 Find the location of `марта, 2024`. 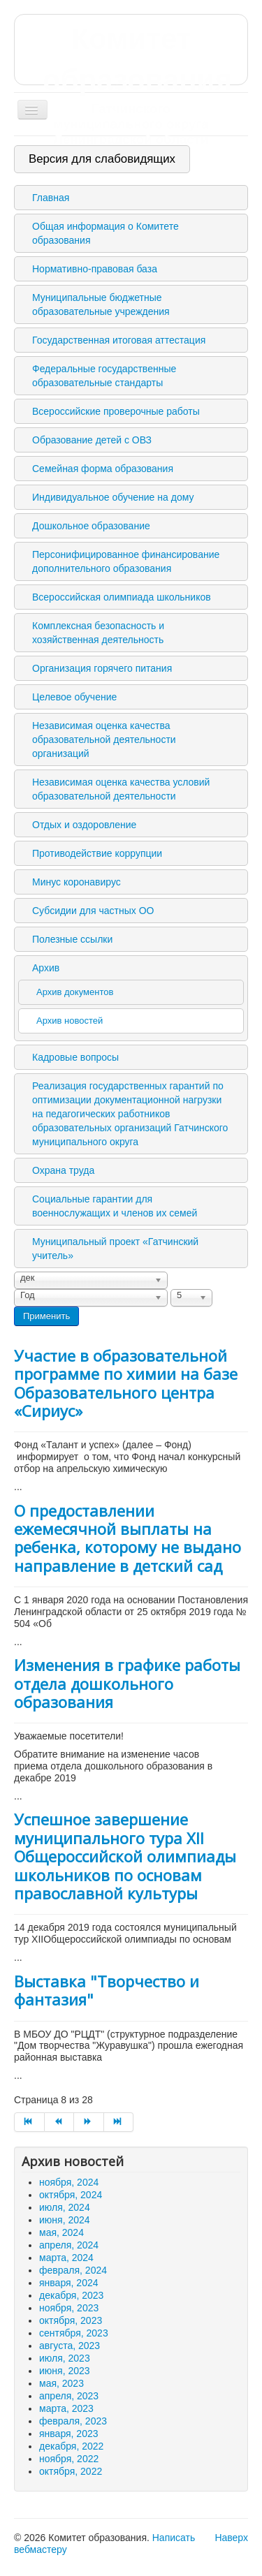

марта, 2024 is located at coordinates (66, 2257).